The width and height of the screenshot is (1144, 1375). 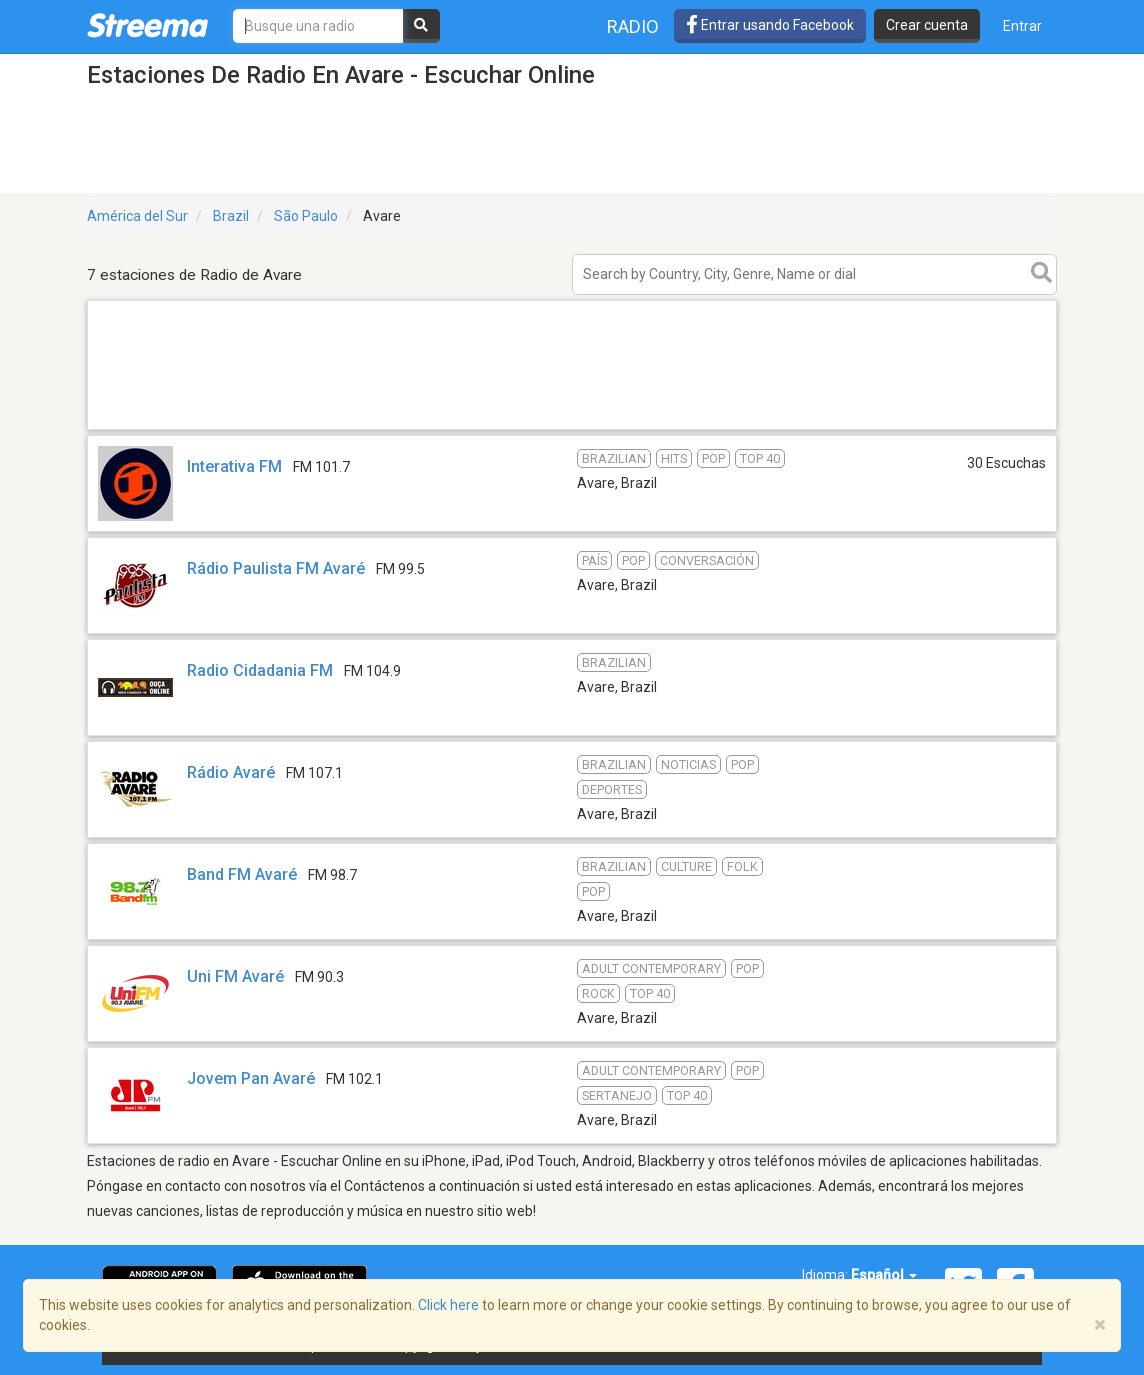 What do you see at coordinates (448, 1305) in the screenshot?
I see `Click here` at bounding box center [448, 1305].